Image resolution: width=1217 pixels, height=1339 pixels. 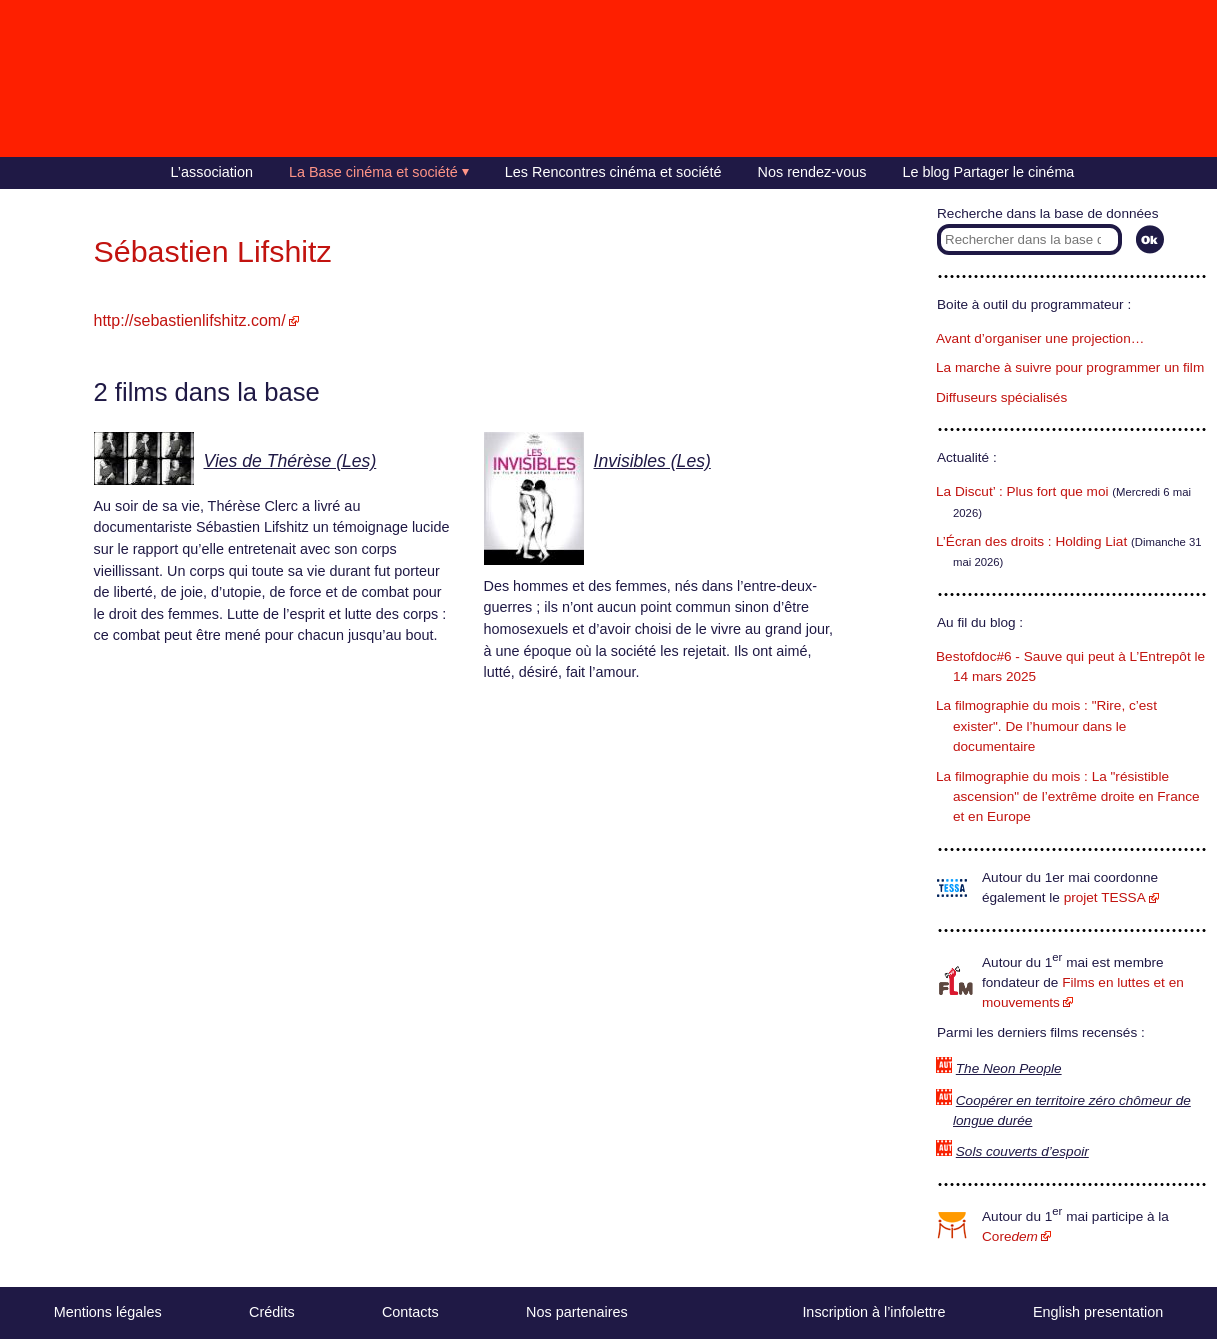 I want to click on Sols couverts d’espoir, so click(x=1022, y=1151).